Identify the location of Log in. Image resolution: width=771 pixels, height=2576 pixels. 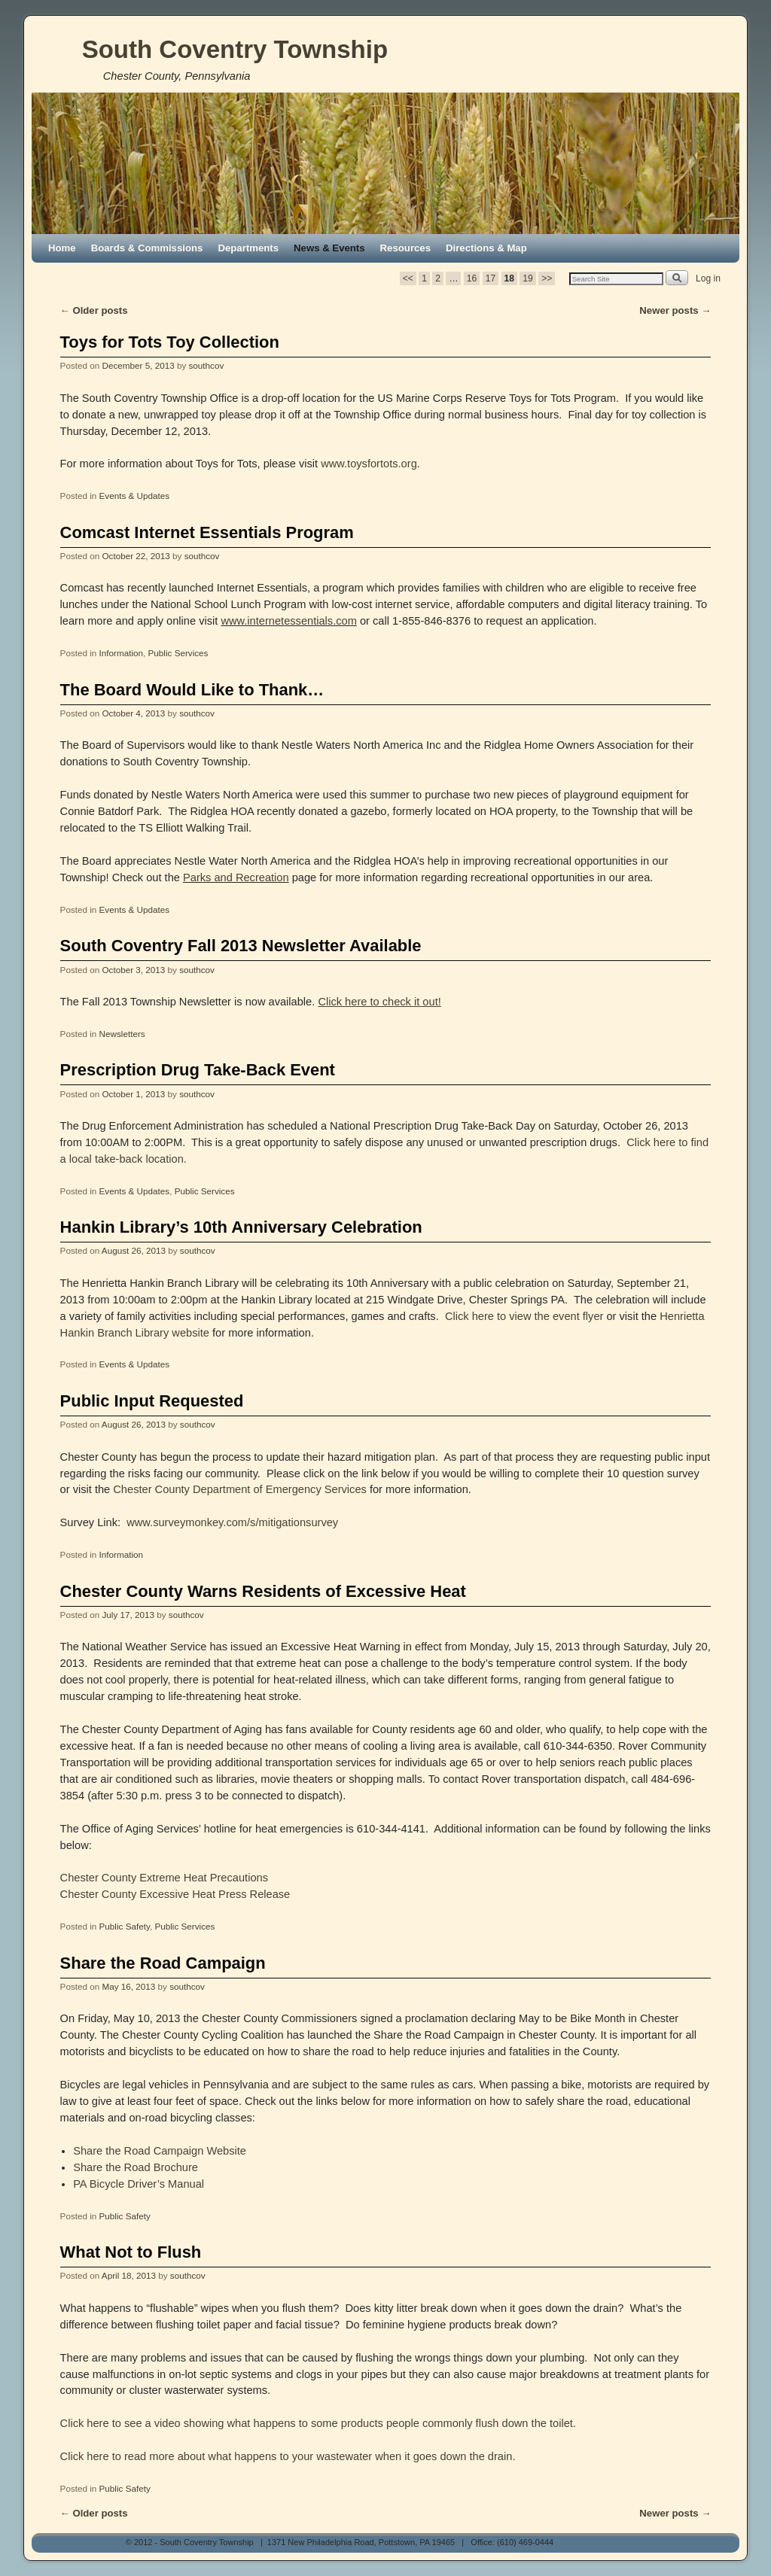
(708, 278).